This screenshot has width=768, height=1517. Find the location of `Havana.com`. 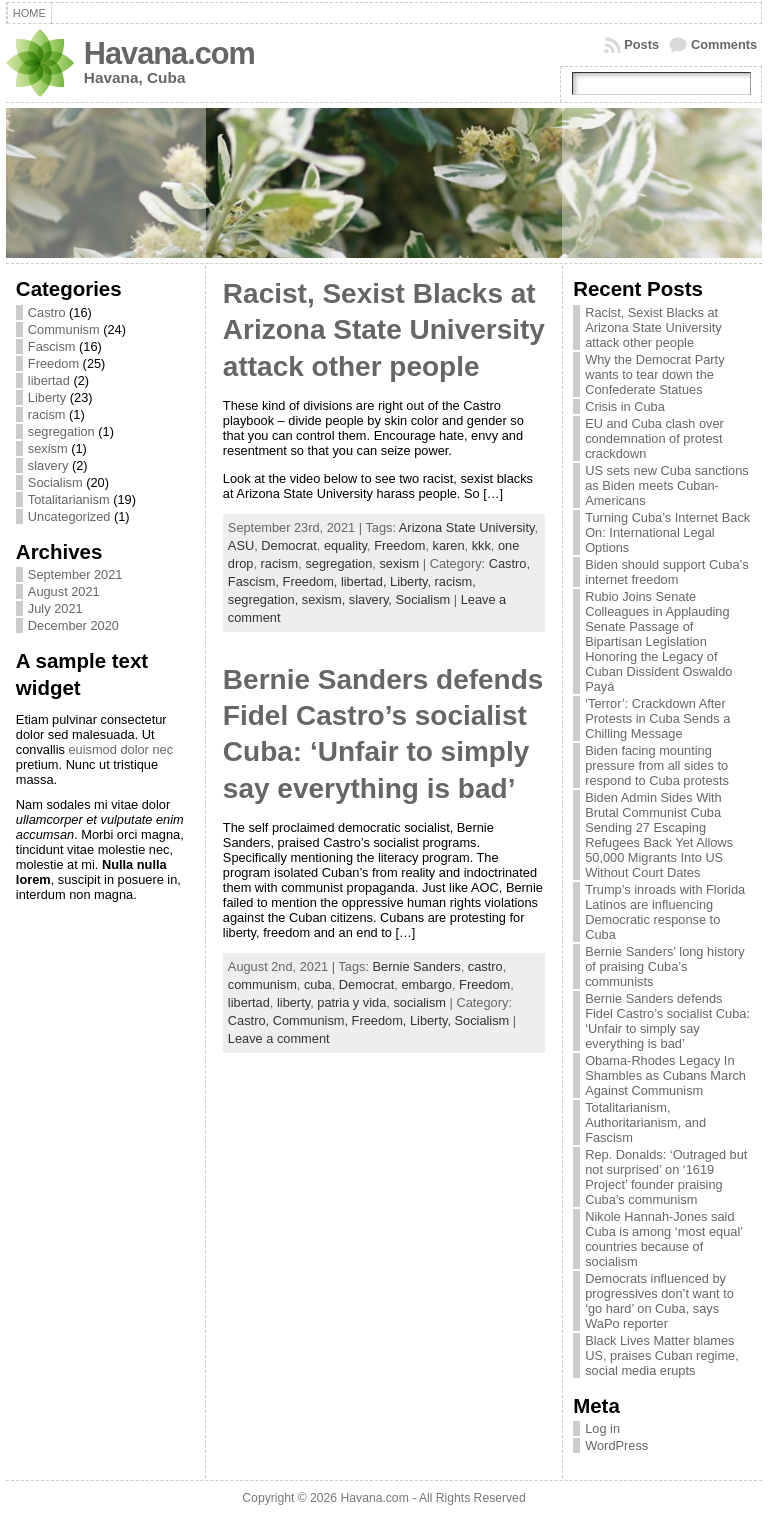

Havana.com is located at coordinates (169, 53).